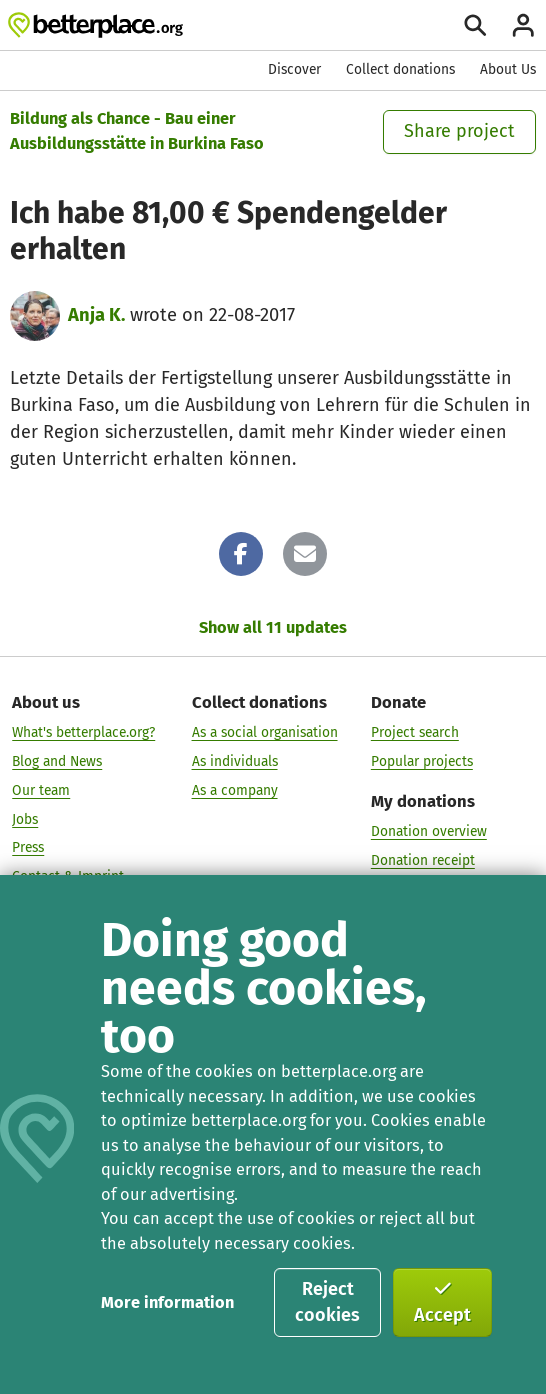 This screenshot has width=546, height=1394. What do you see at coordinates (235, 790) in the screenshot?
I see `As a company` at bounding box center [235, 790].